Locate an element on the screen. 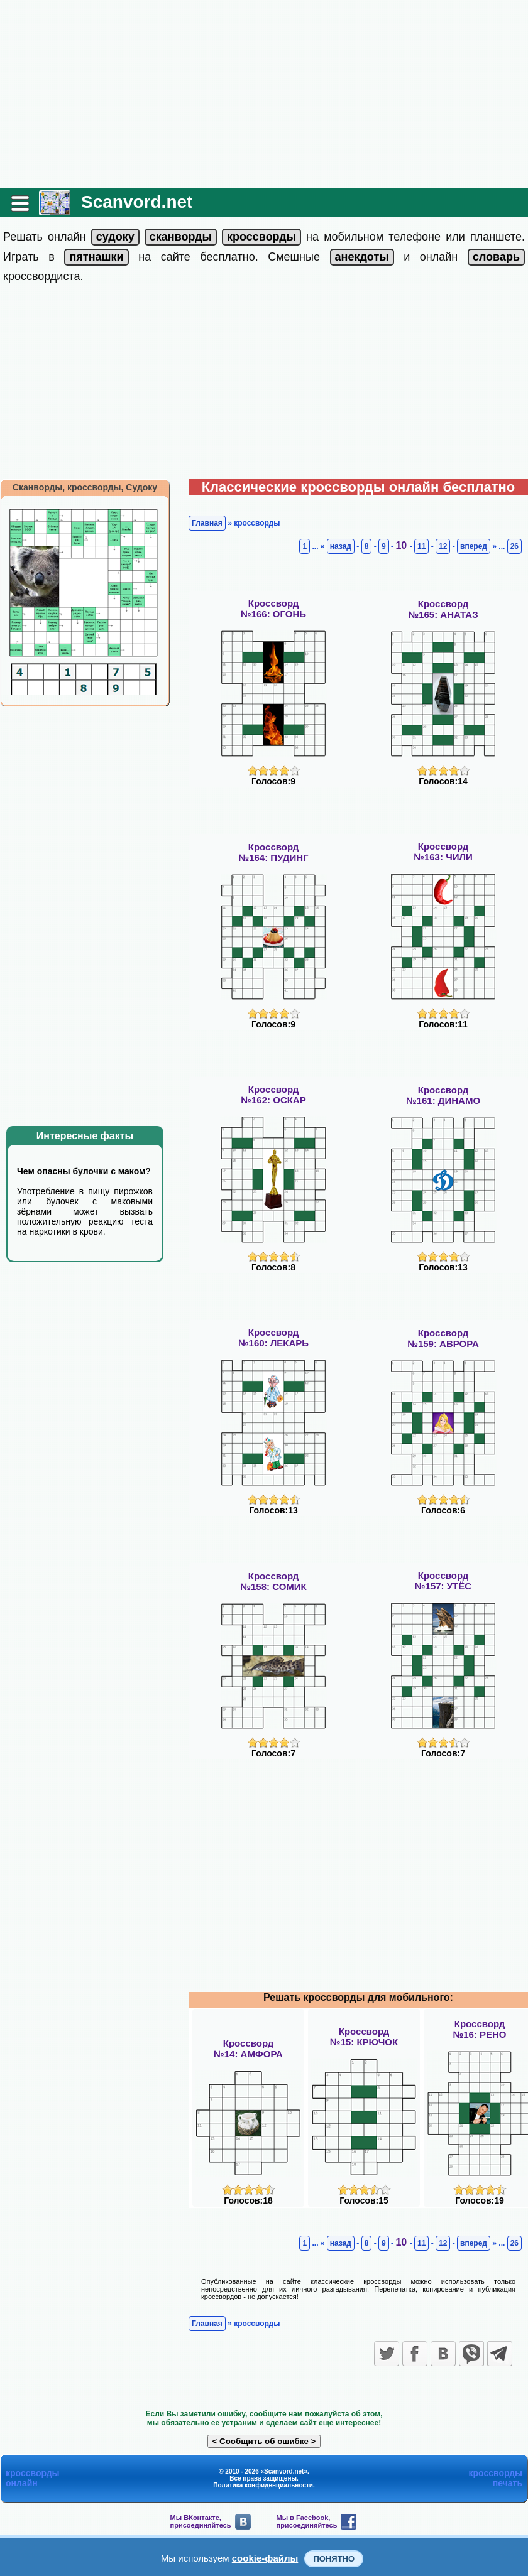 The height and width of the screenshot is (2576, 528). 12 is located at coordinates (443, 546).